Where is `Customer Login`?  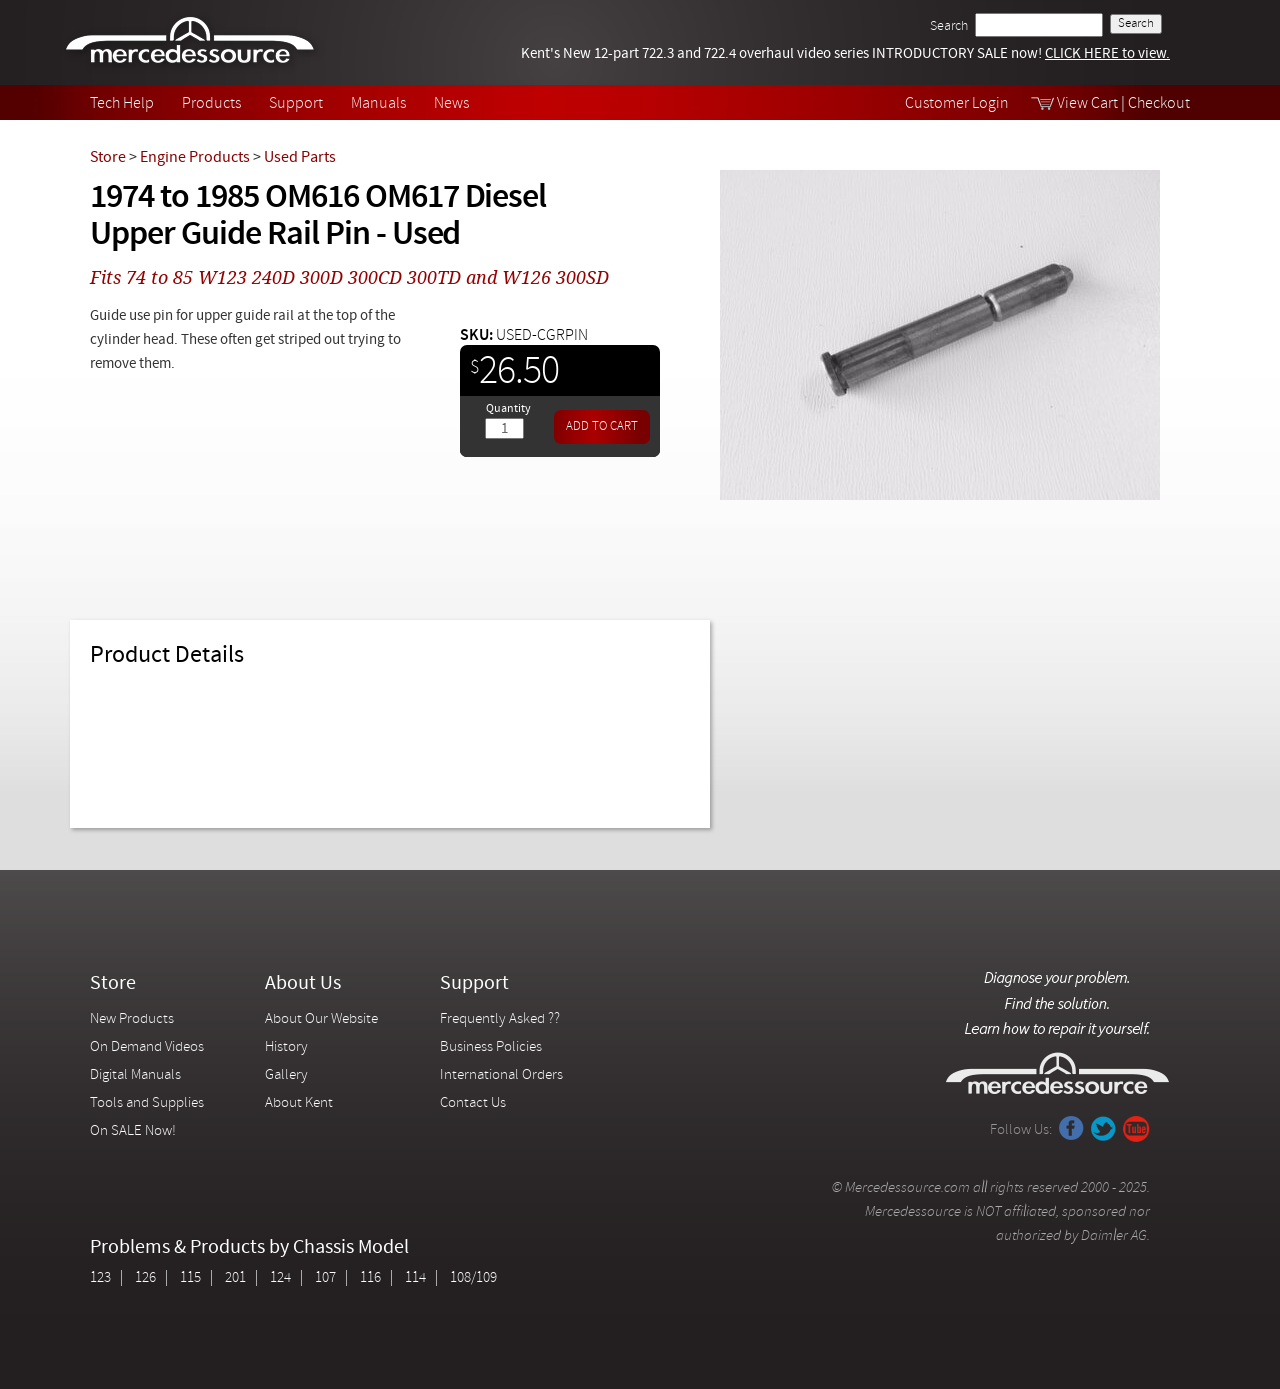
Customer Login is located at coordinates (957, 104).